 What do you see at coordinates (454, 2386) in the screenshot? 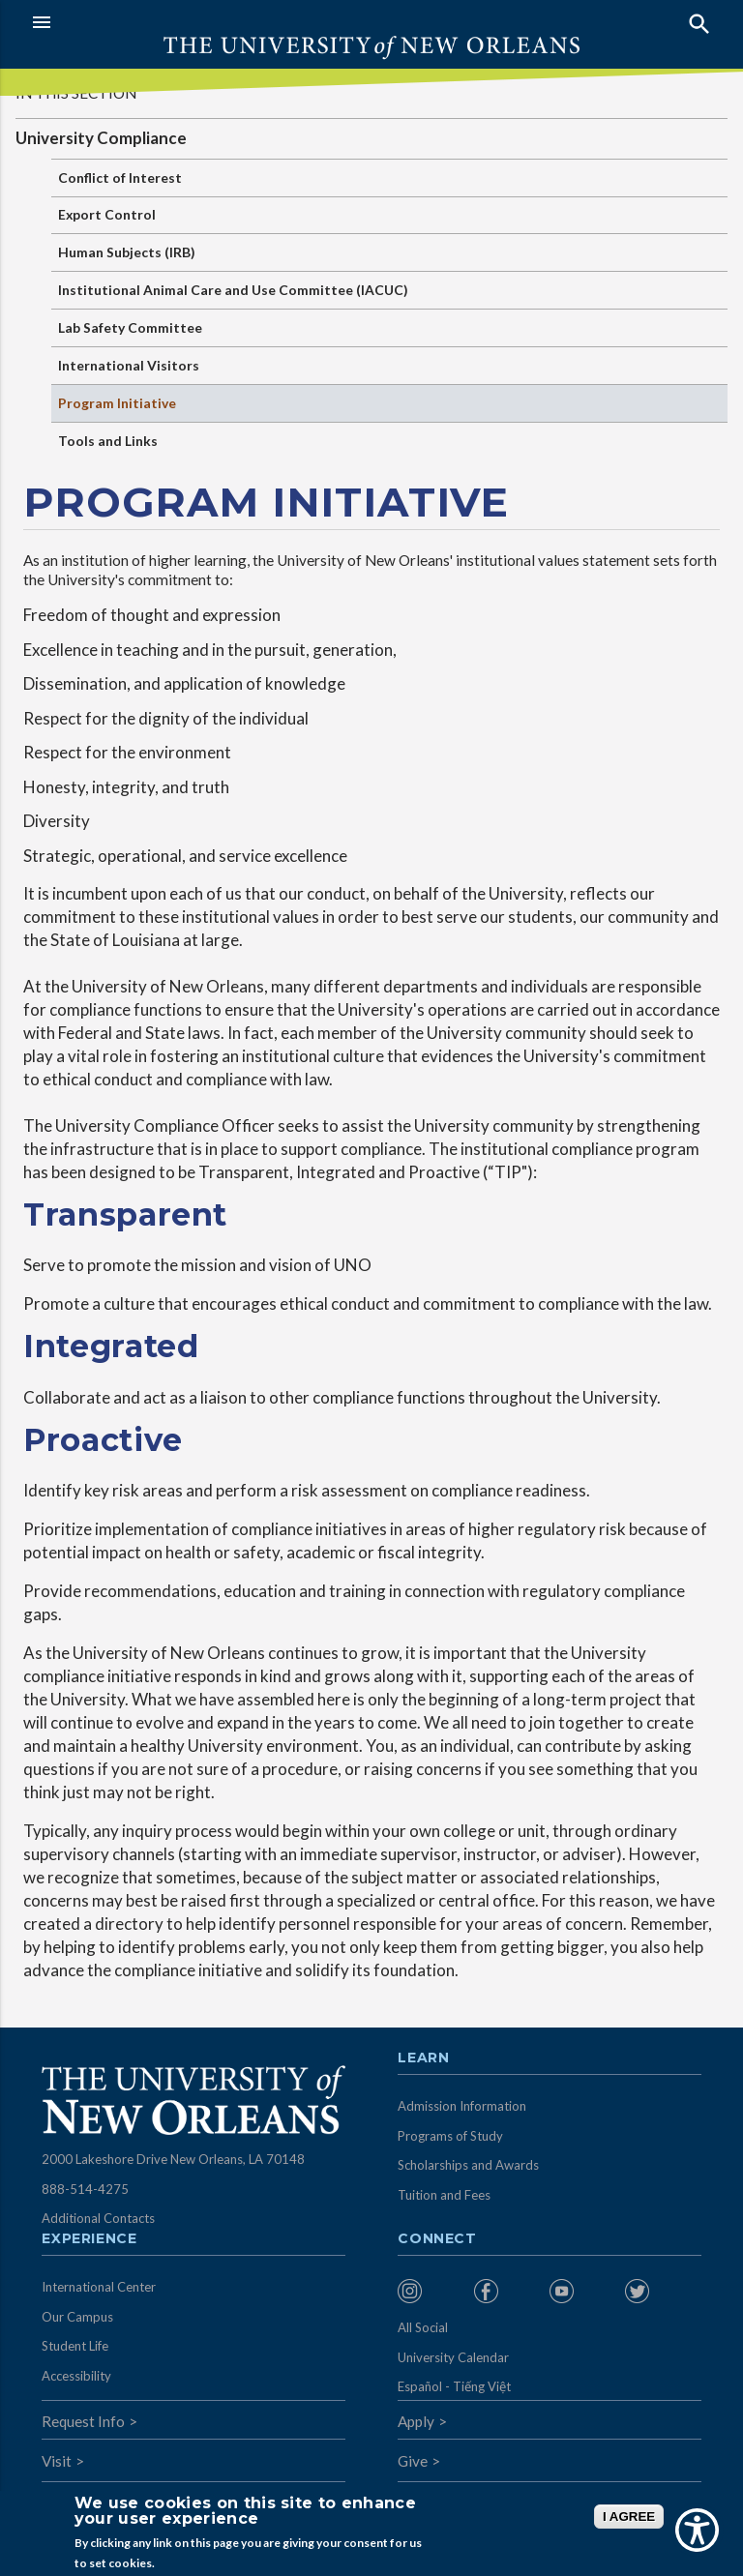
I see `Español - Tiếng Việt` at bounding box center [454, 2386].